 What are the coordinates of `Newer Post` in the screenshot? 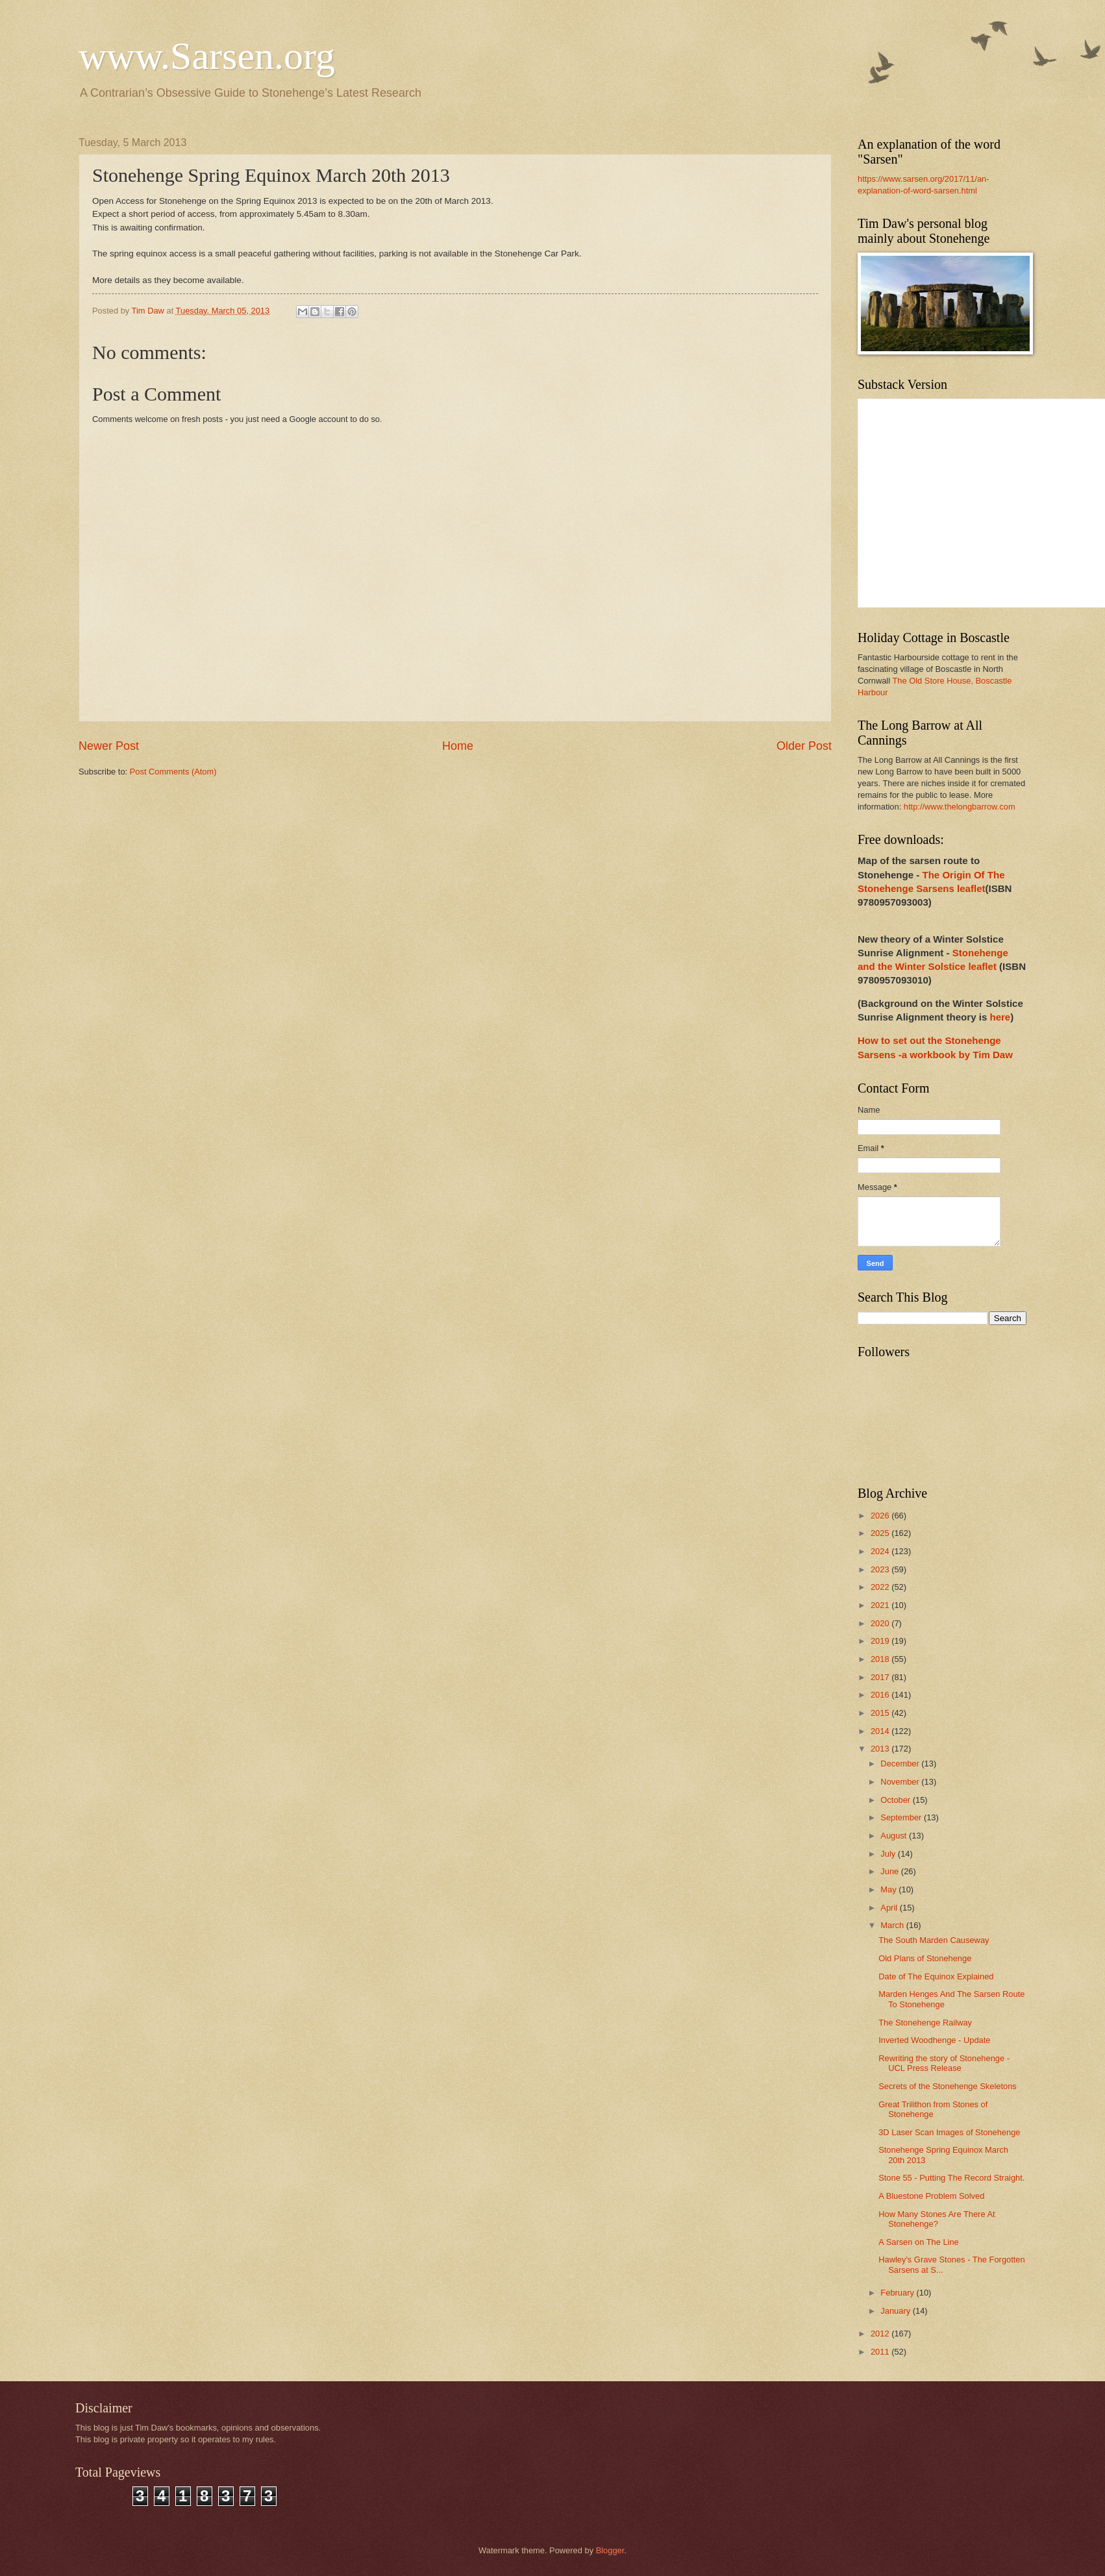 It's located at (109, 745).